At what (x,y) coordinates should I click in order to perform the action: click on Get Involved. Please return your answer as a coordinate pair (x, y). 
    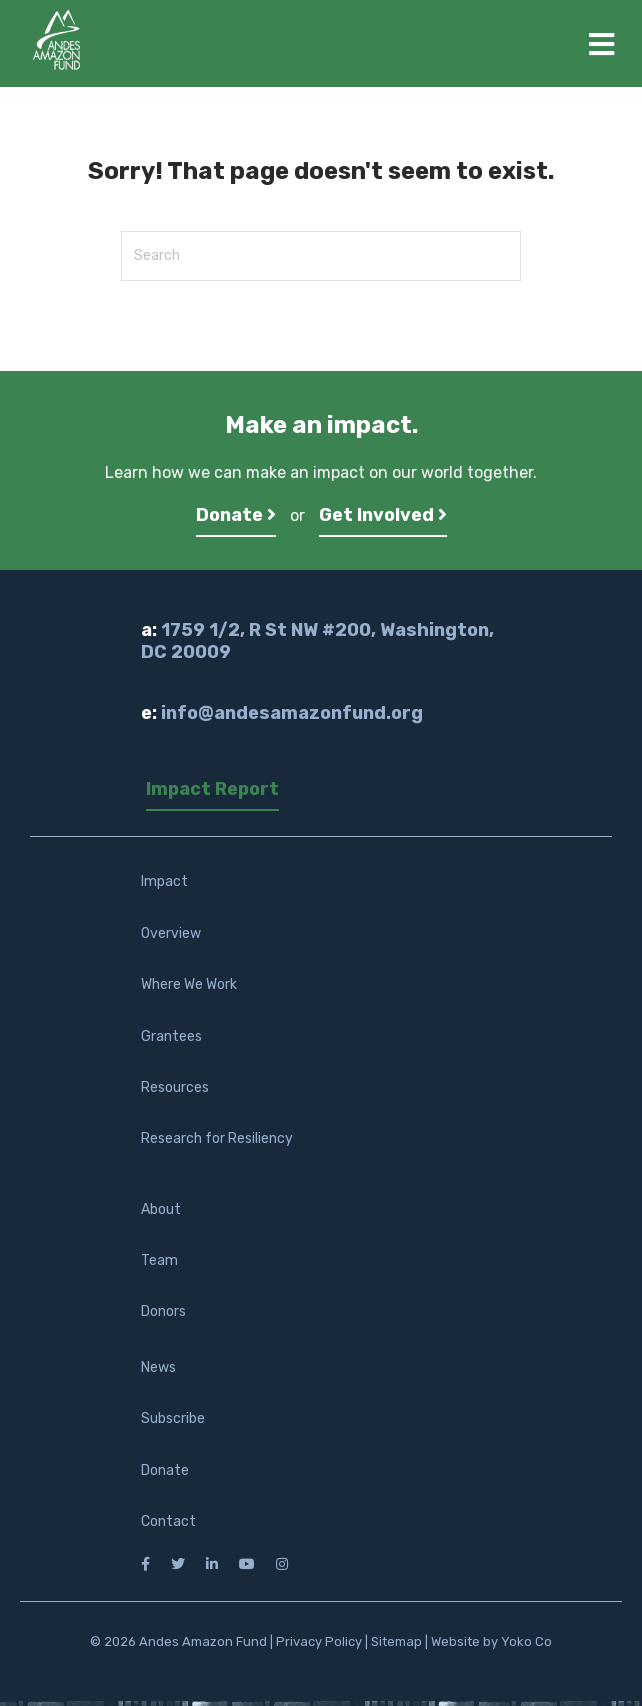
    Looking at the image, I should click on (383, 515).